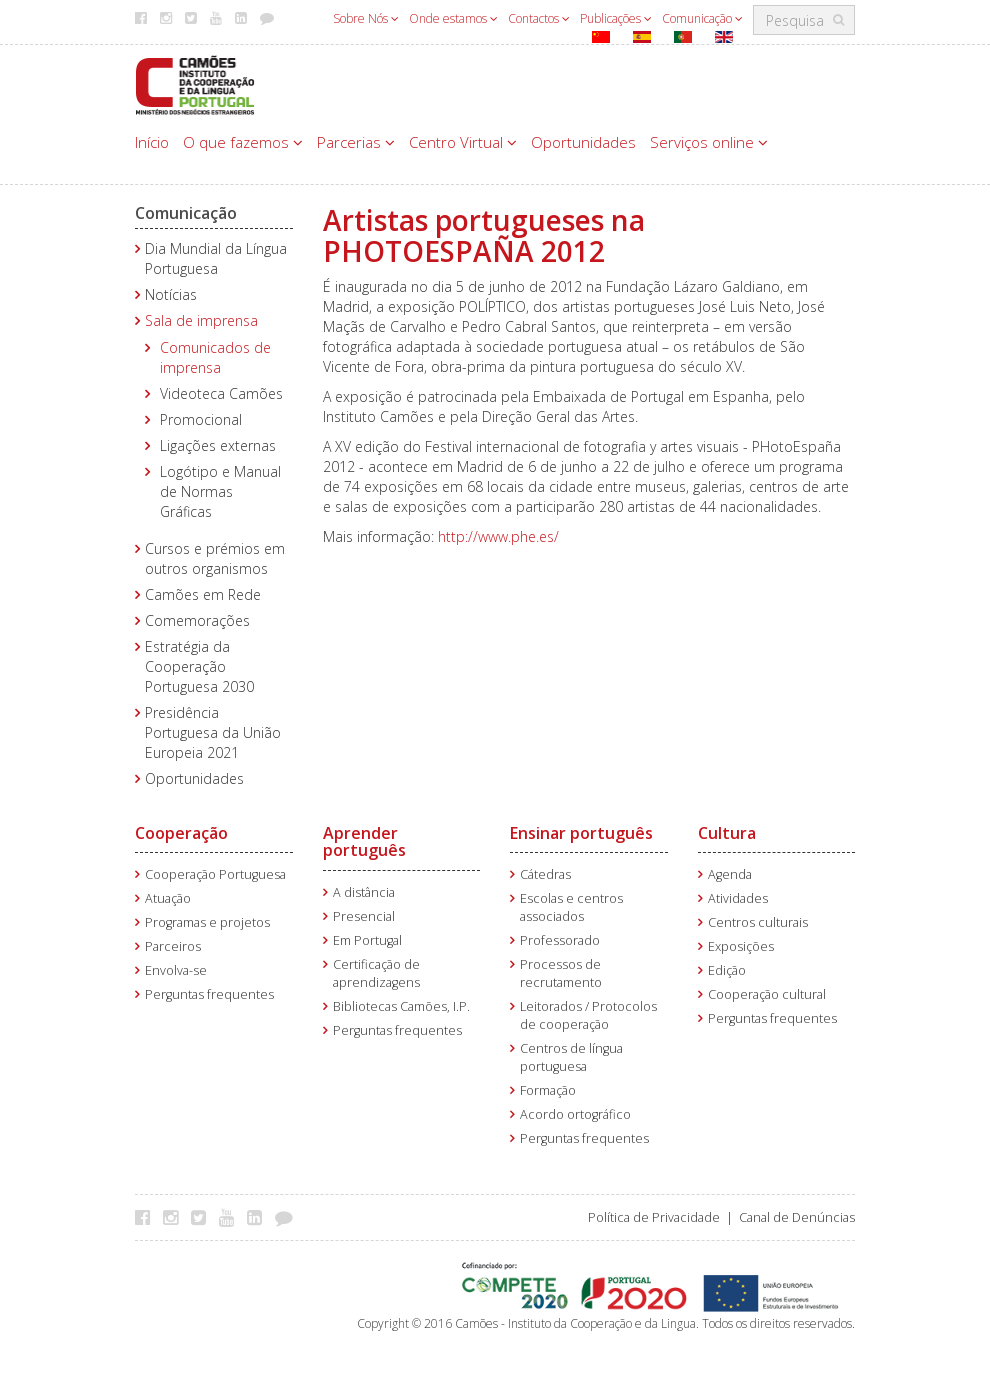 The height and width of the screenshot is (1373, 990). Describe the element at coordinates (199, 666) in the screenshot. I see `Estratégia da Cooperação Portuguesa 2030` at that location.